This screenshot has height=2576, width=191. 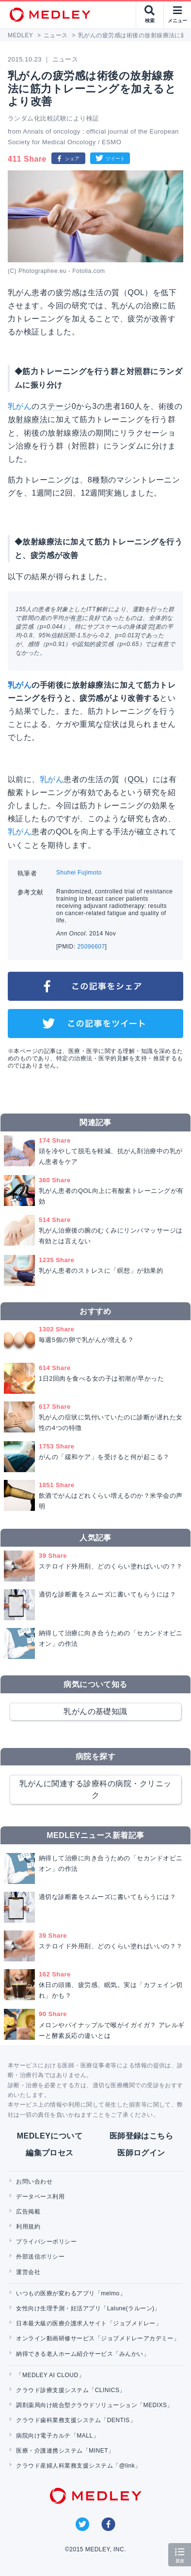 What do you see at coordinates (79, 872) in the screenshot?
I see `Shuhei Fujimoto` at bounding box center [79, 872].